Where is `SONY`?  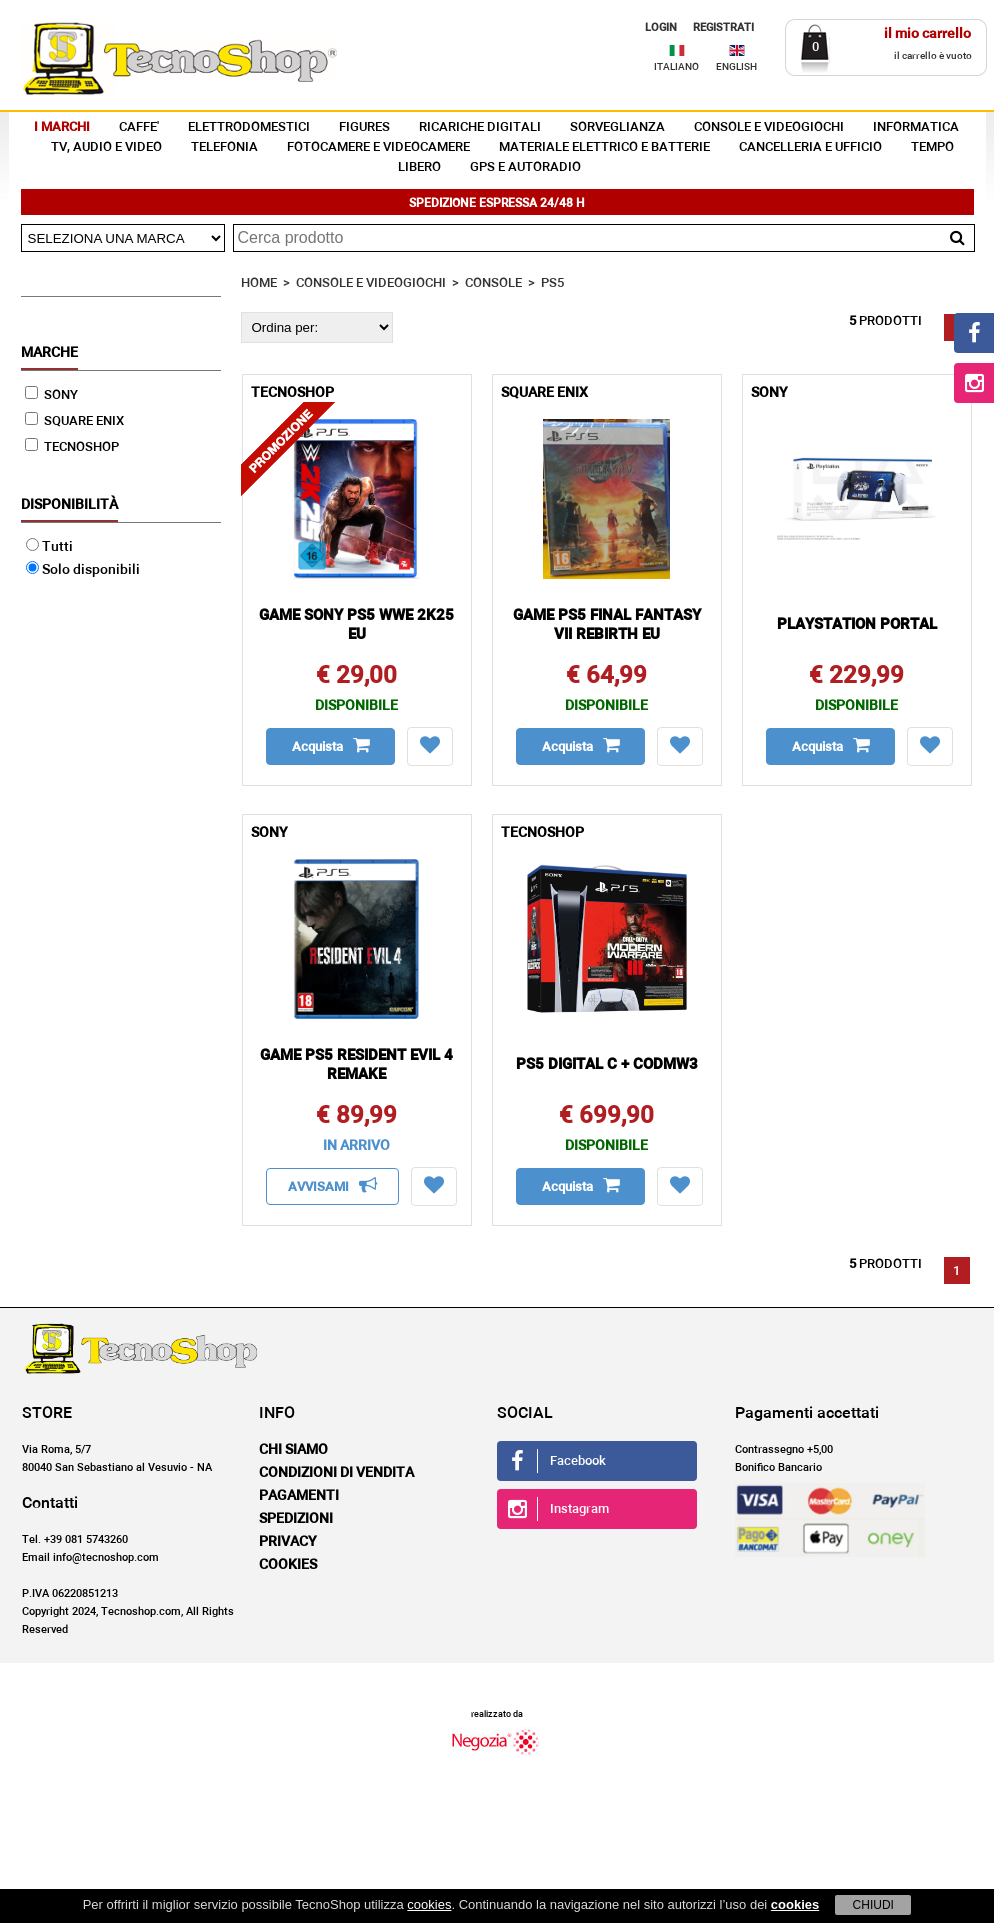
SONY is located at coordinates (51, 395).